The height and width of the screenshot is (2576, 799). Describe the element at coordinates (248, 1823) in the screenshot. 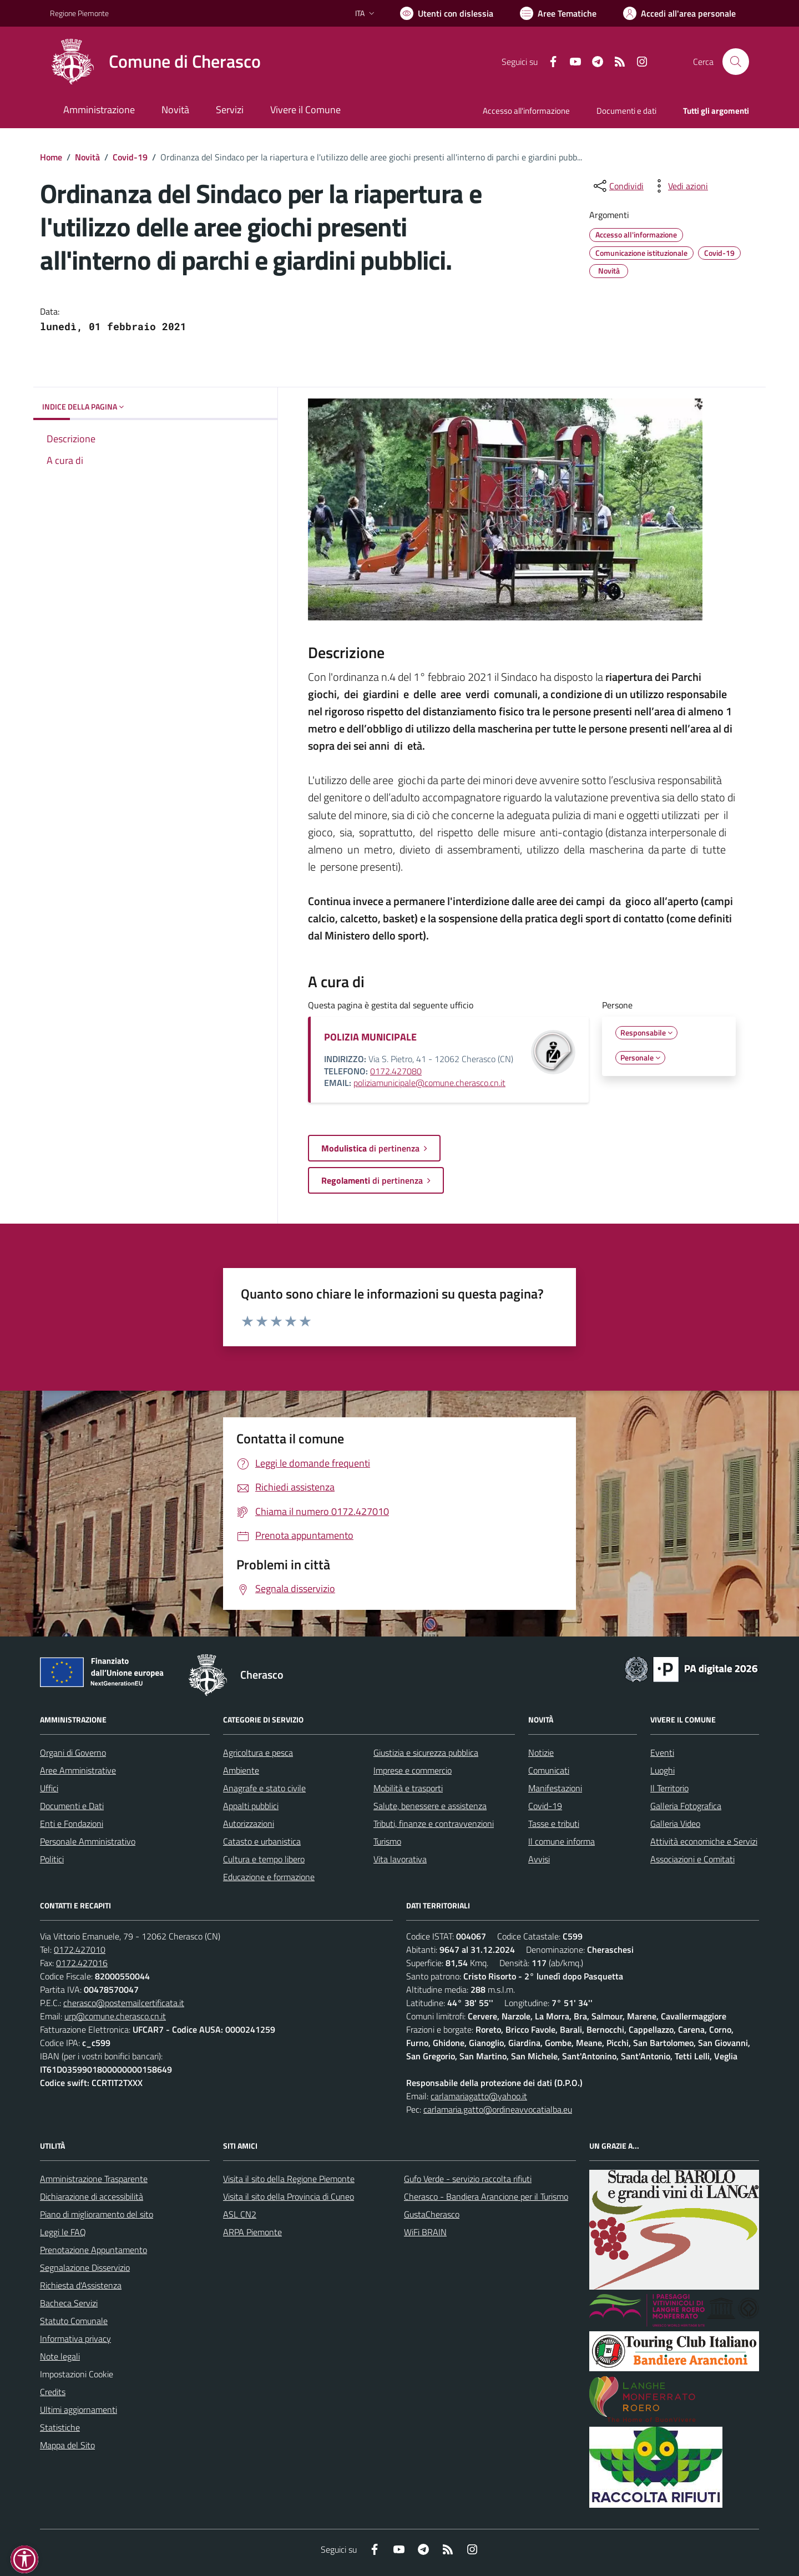

I see `Autorizzazioni` at that location.